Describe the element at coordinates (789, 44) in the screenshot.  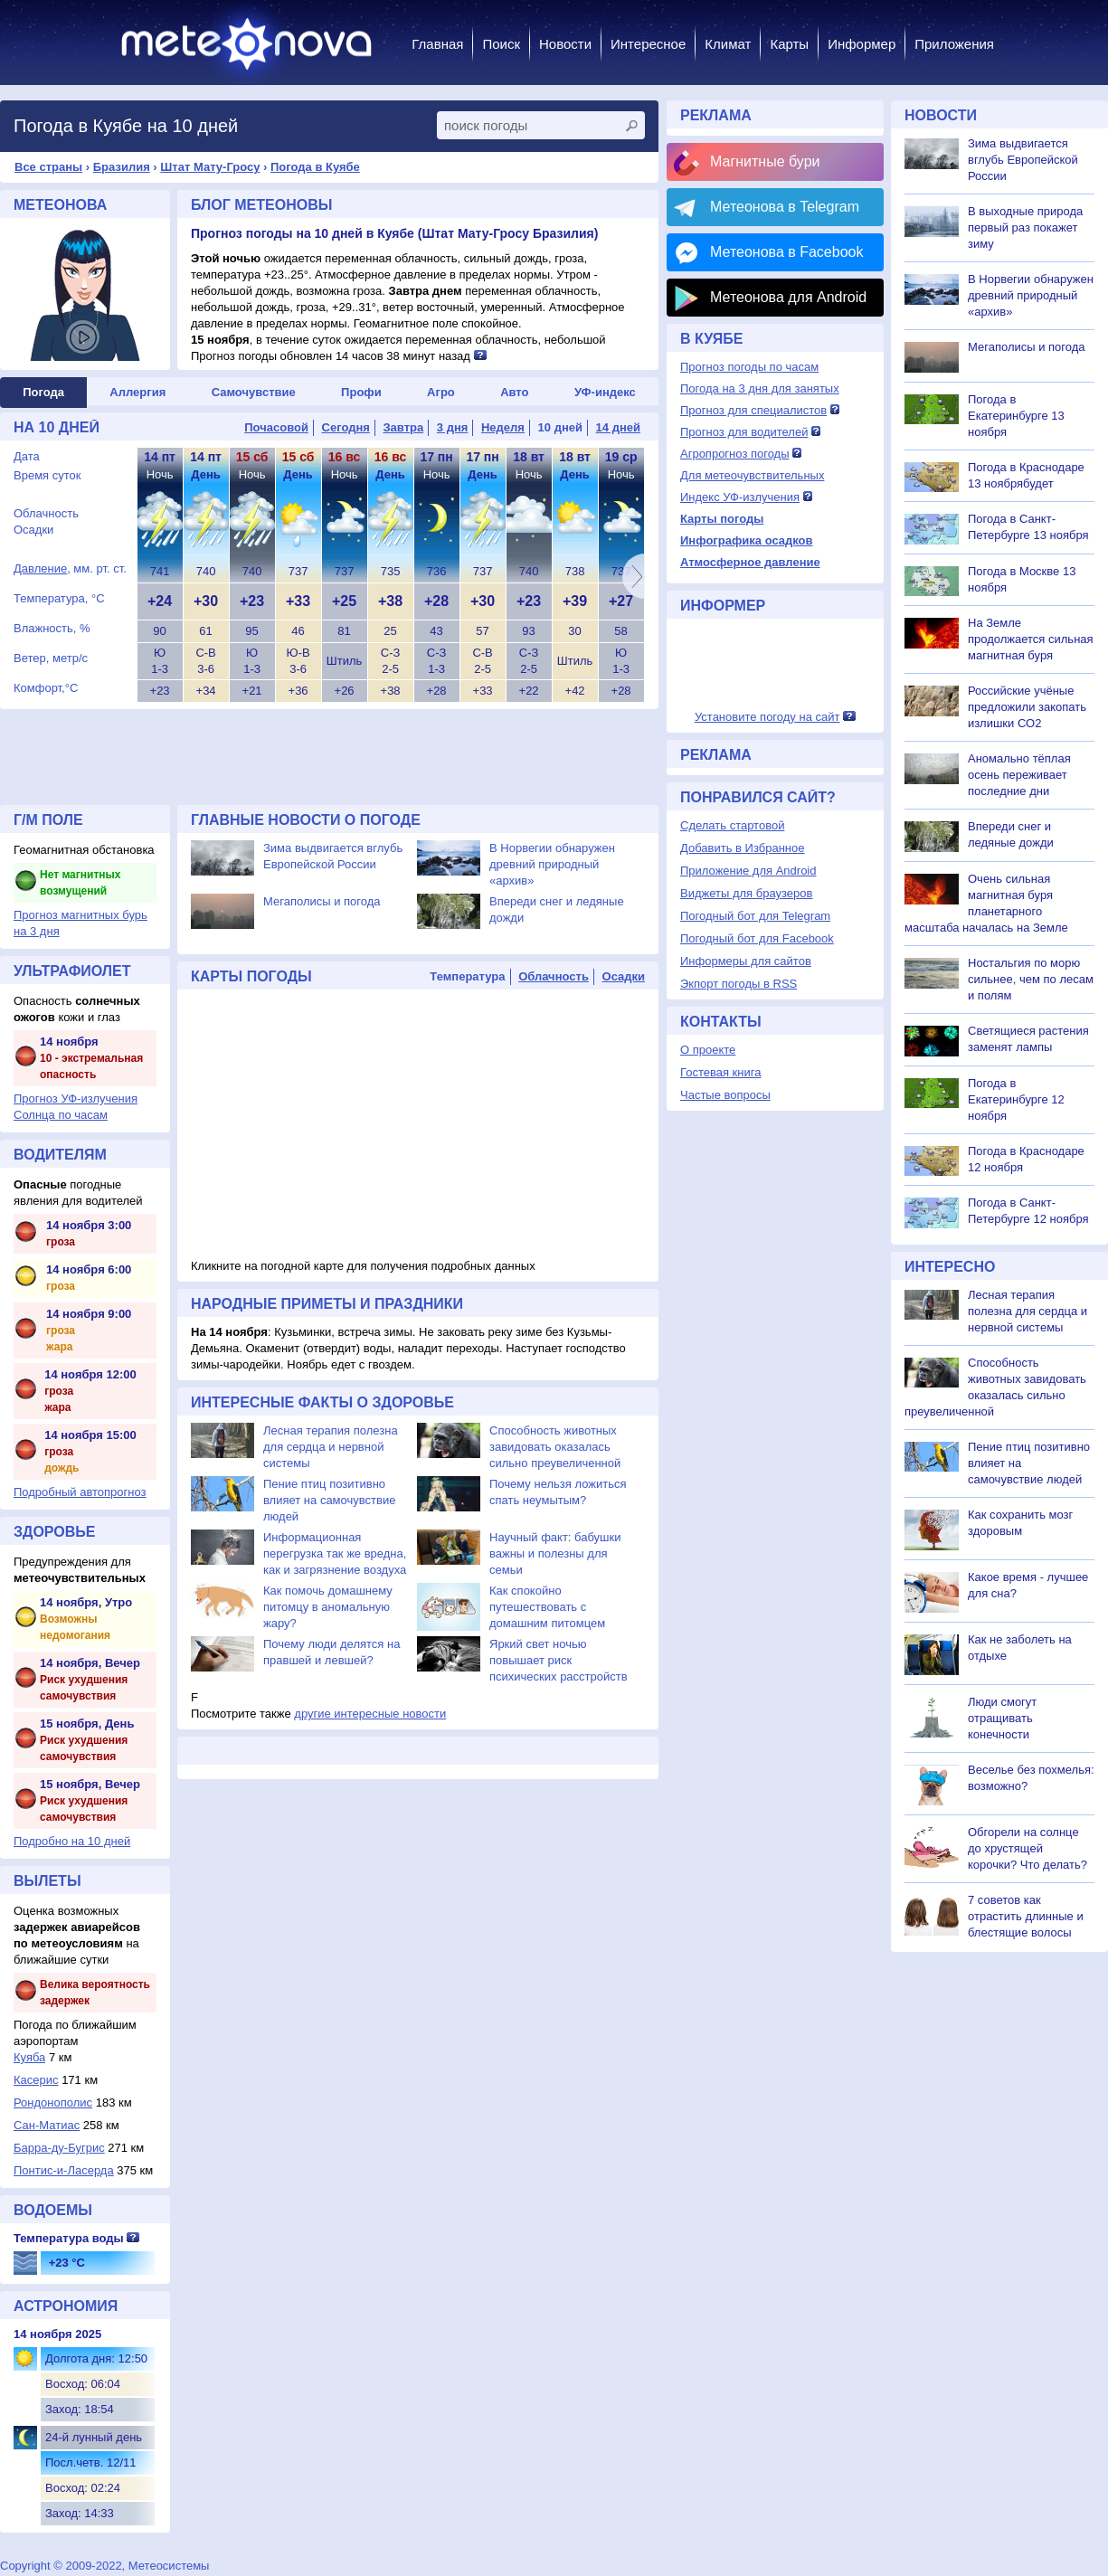
I see `Карты` at that location.